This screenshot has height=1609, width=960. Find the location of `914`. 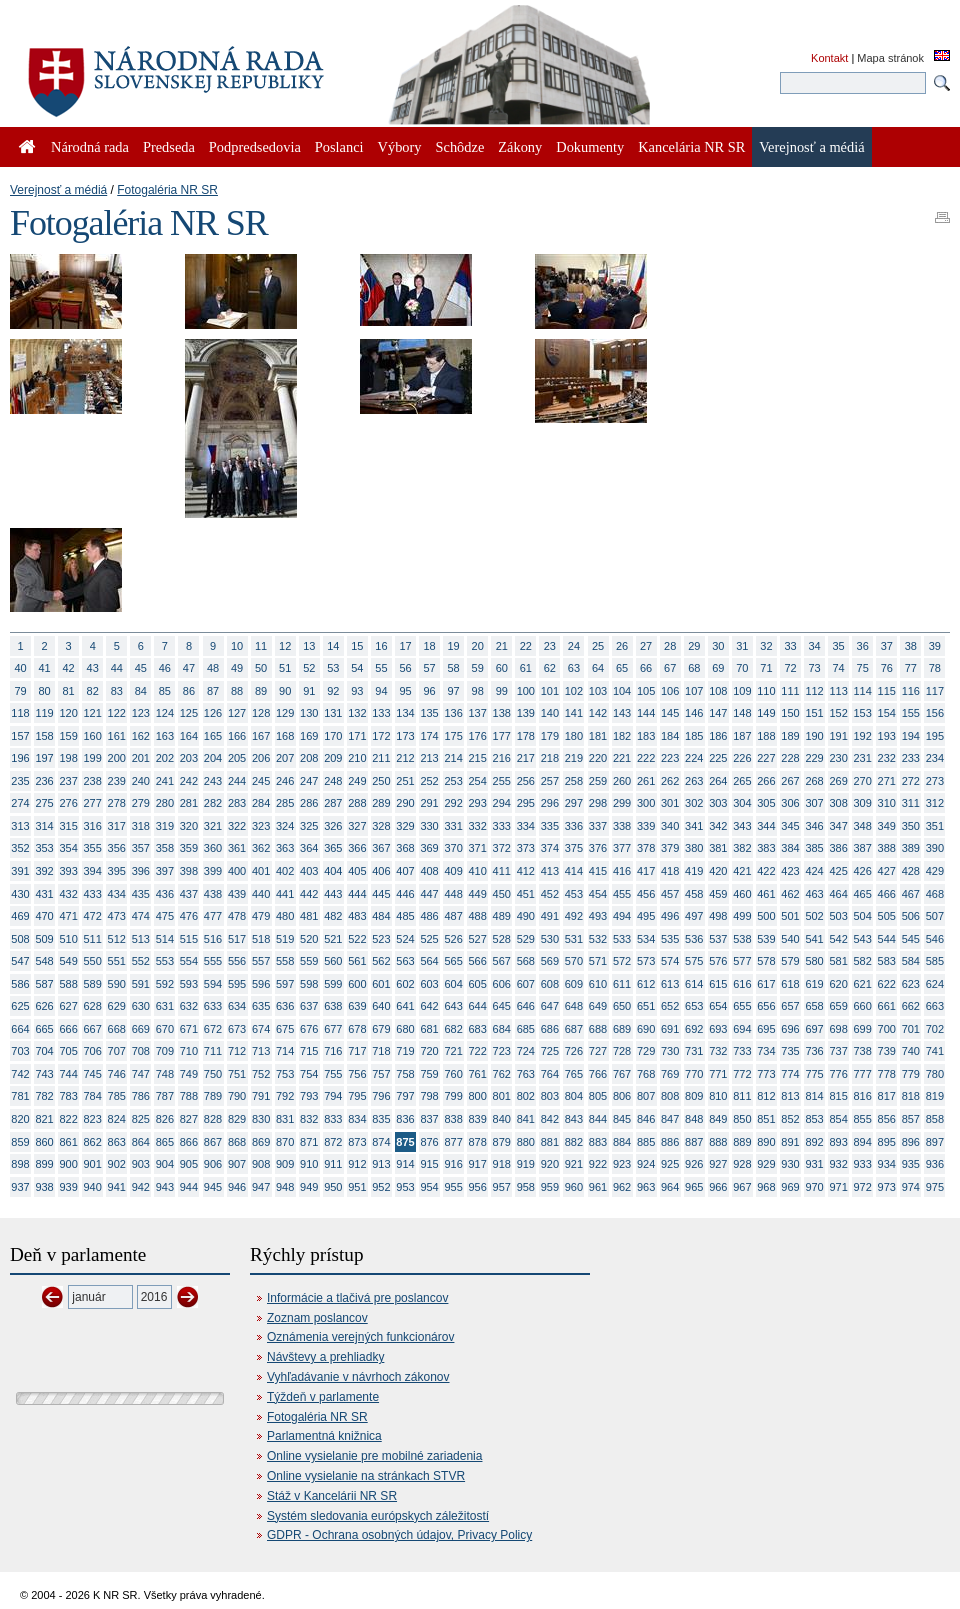

914 is located at coordinates (405, 1164).